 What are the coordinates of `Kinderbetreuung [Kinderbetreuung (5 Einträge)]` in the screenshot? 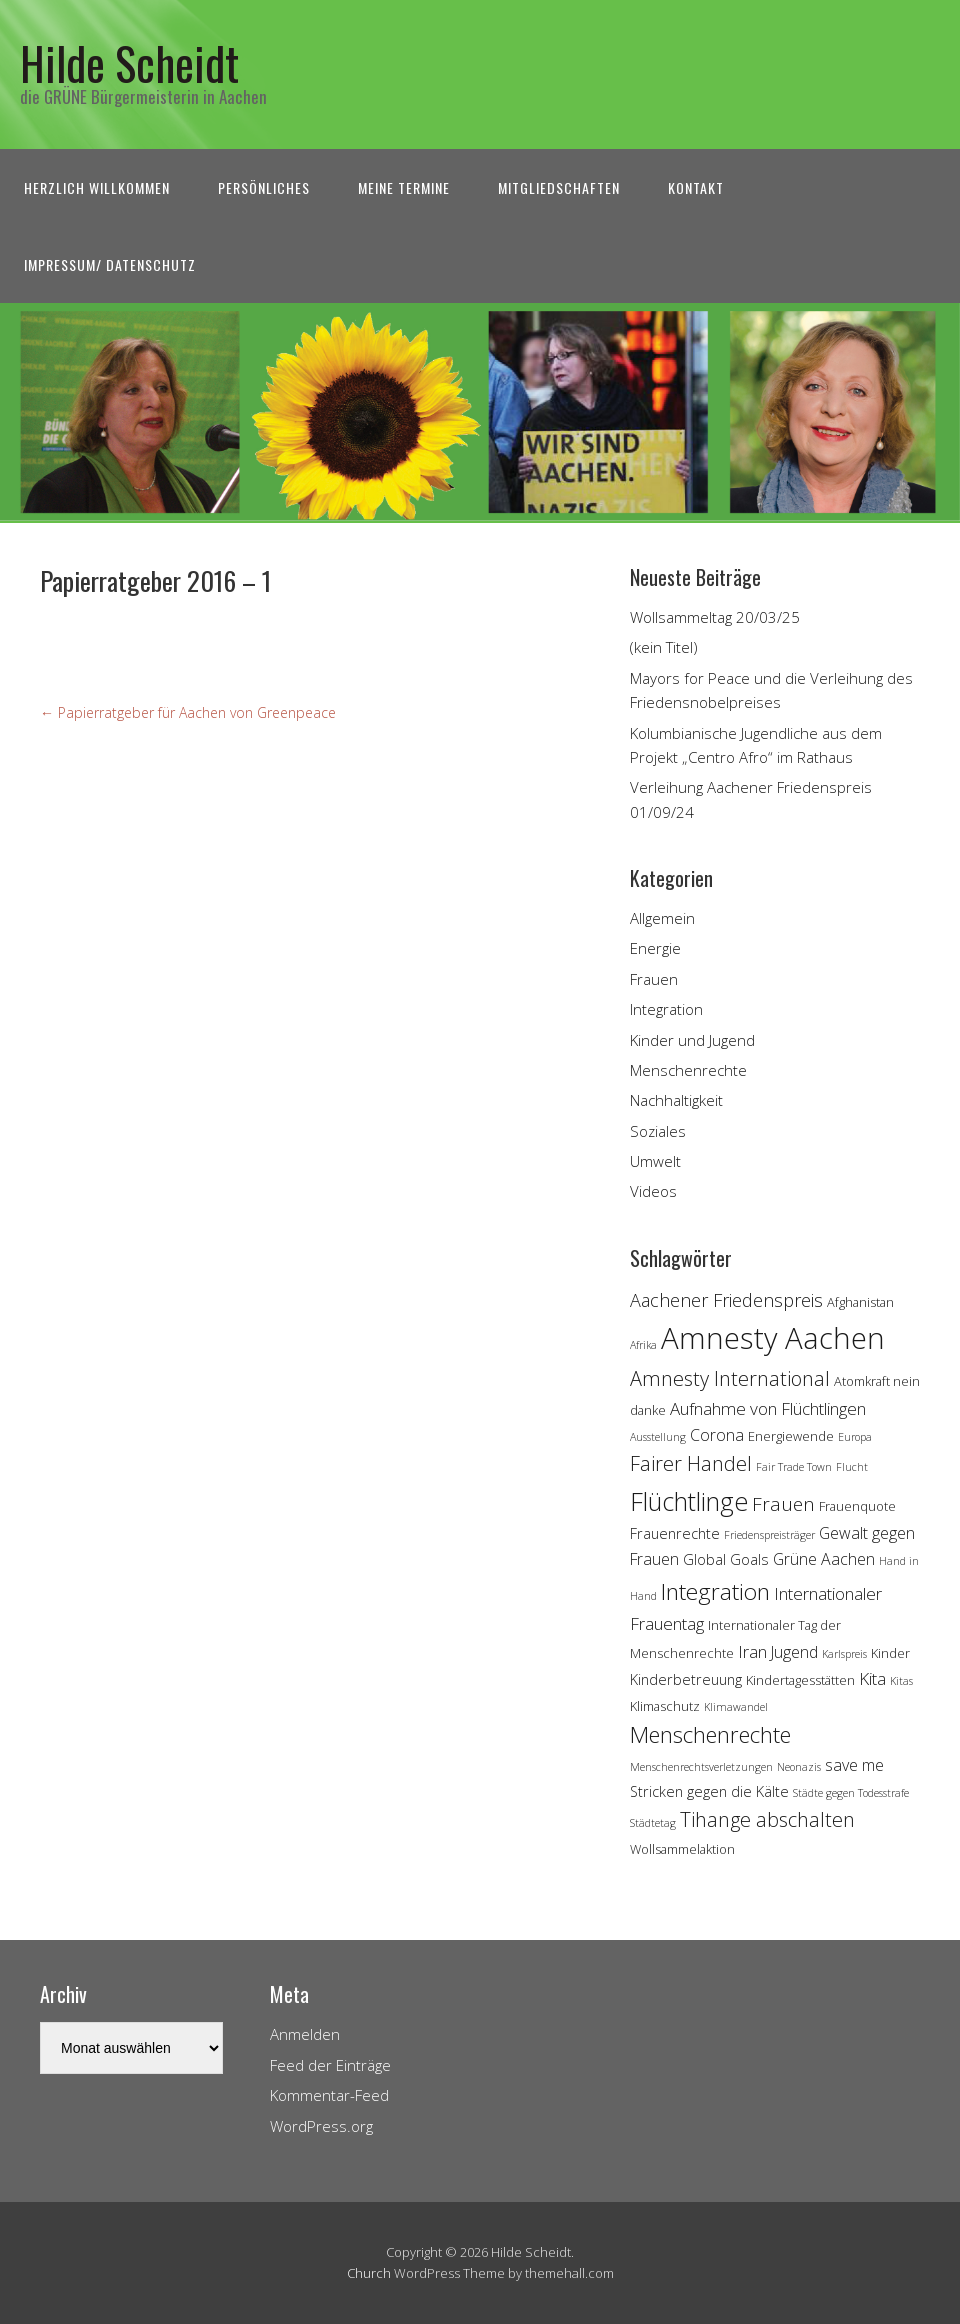 It's located at (686, 1679).